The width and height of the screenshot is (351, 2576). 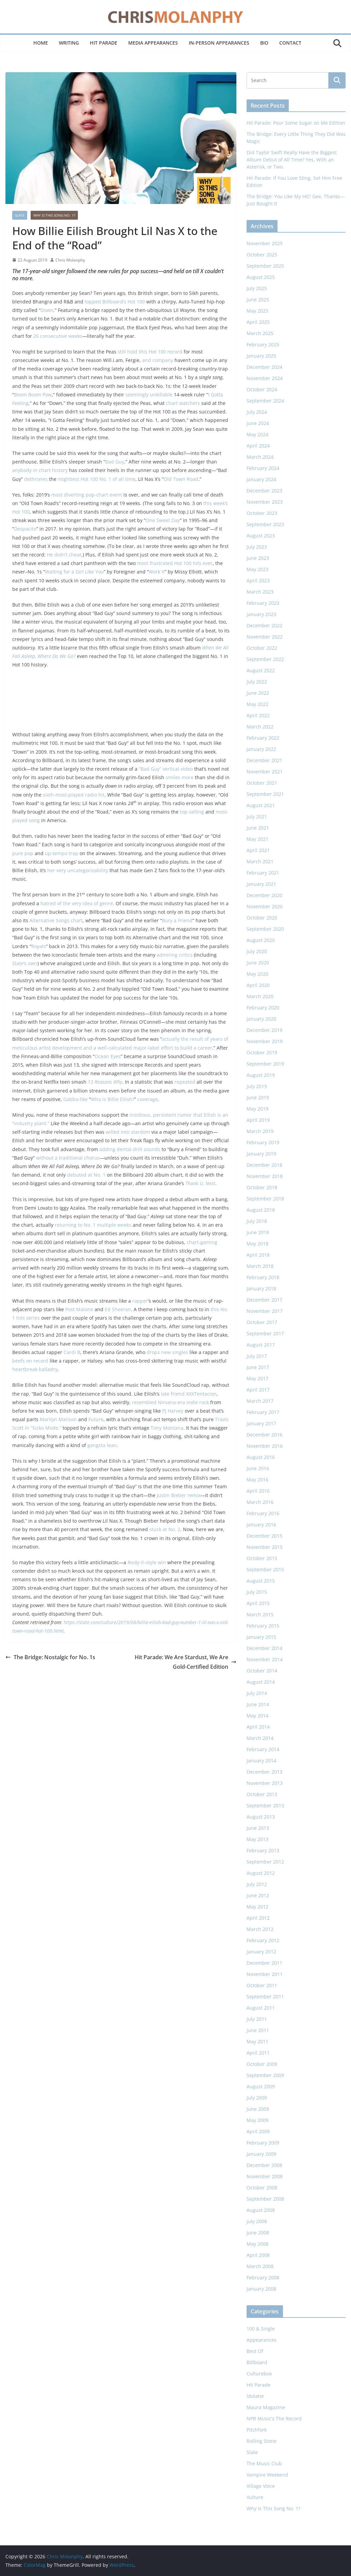 I want to click on July 2008, so click(x=257, y=2221).